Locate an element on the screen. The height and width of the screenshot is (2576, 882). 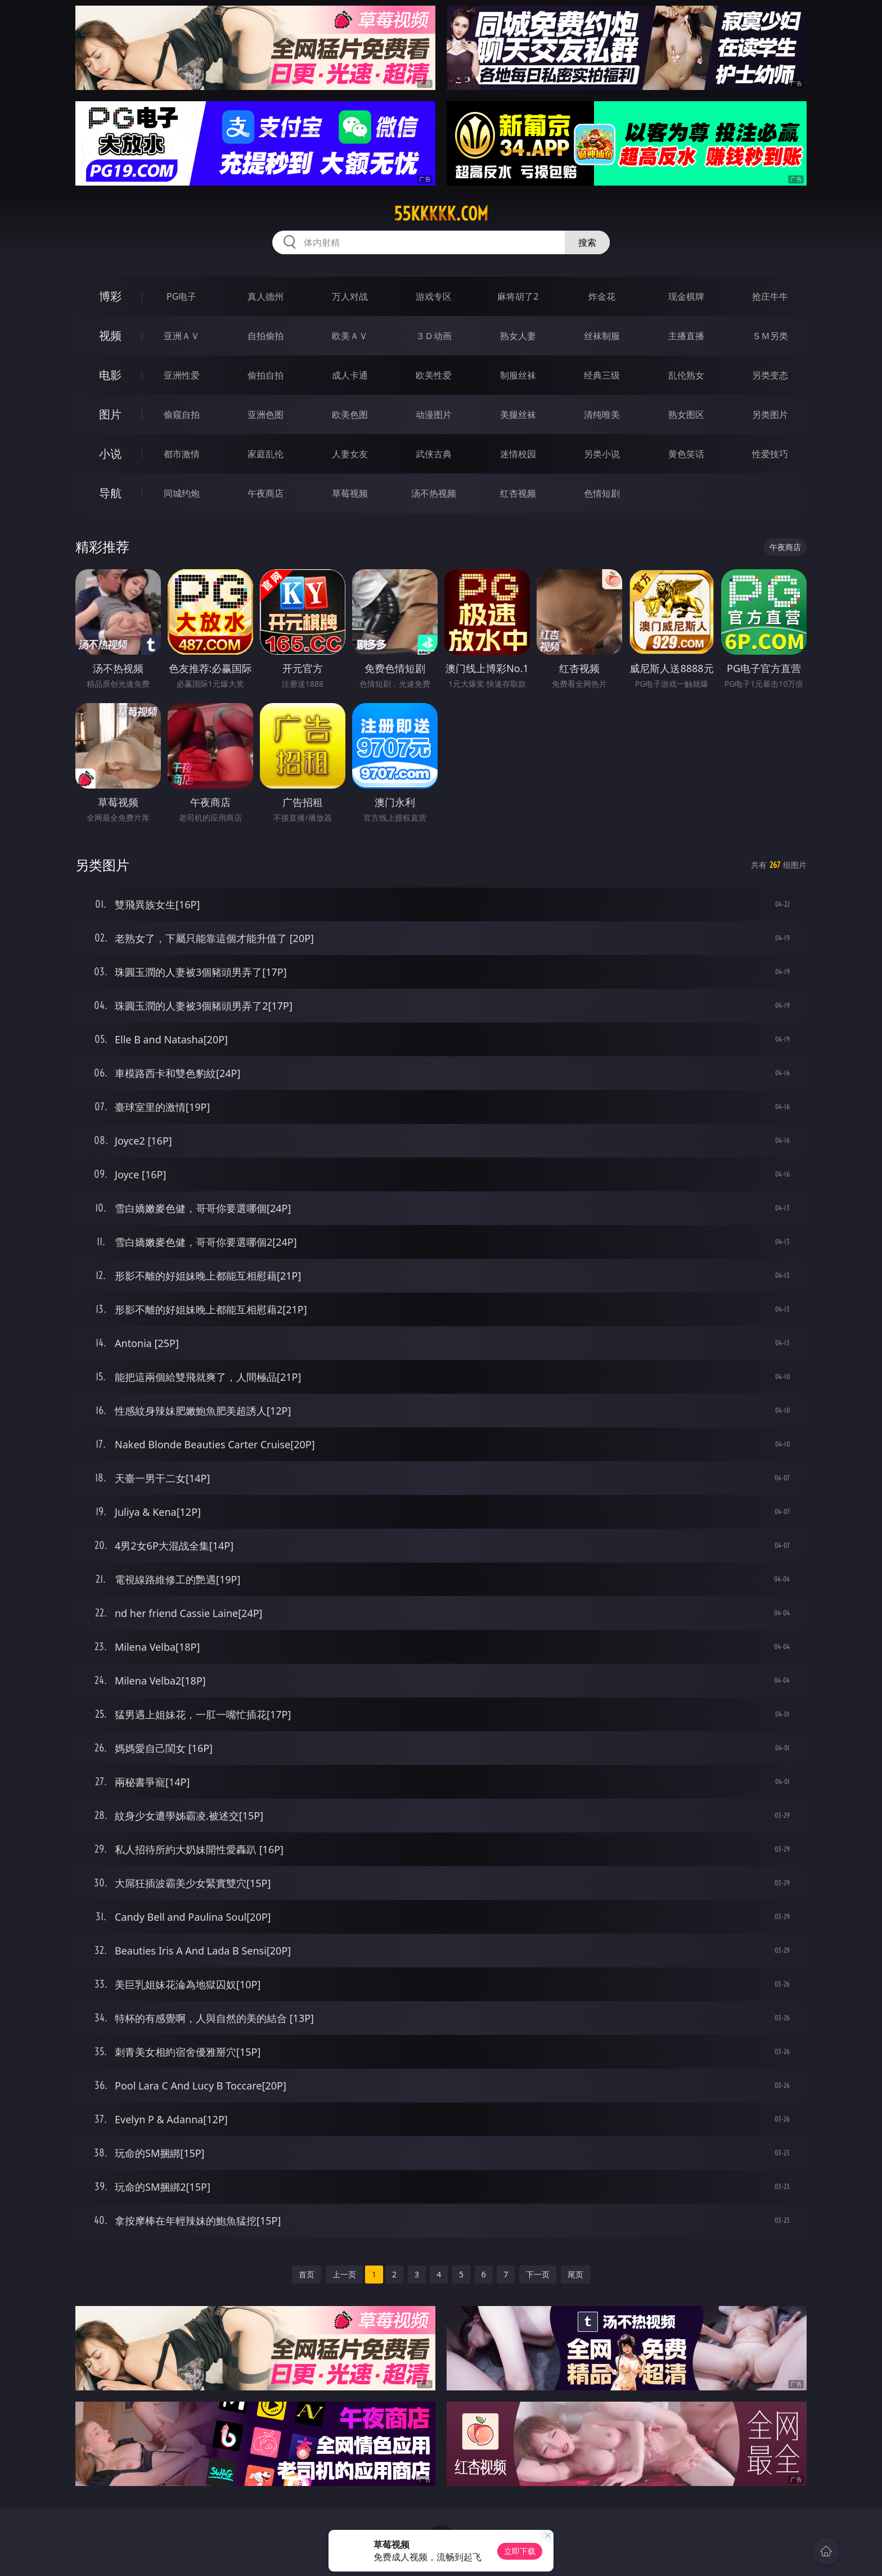
导航 is located at coordinates (110, 493).